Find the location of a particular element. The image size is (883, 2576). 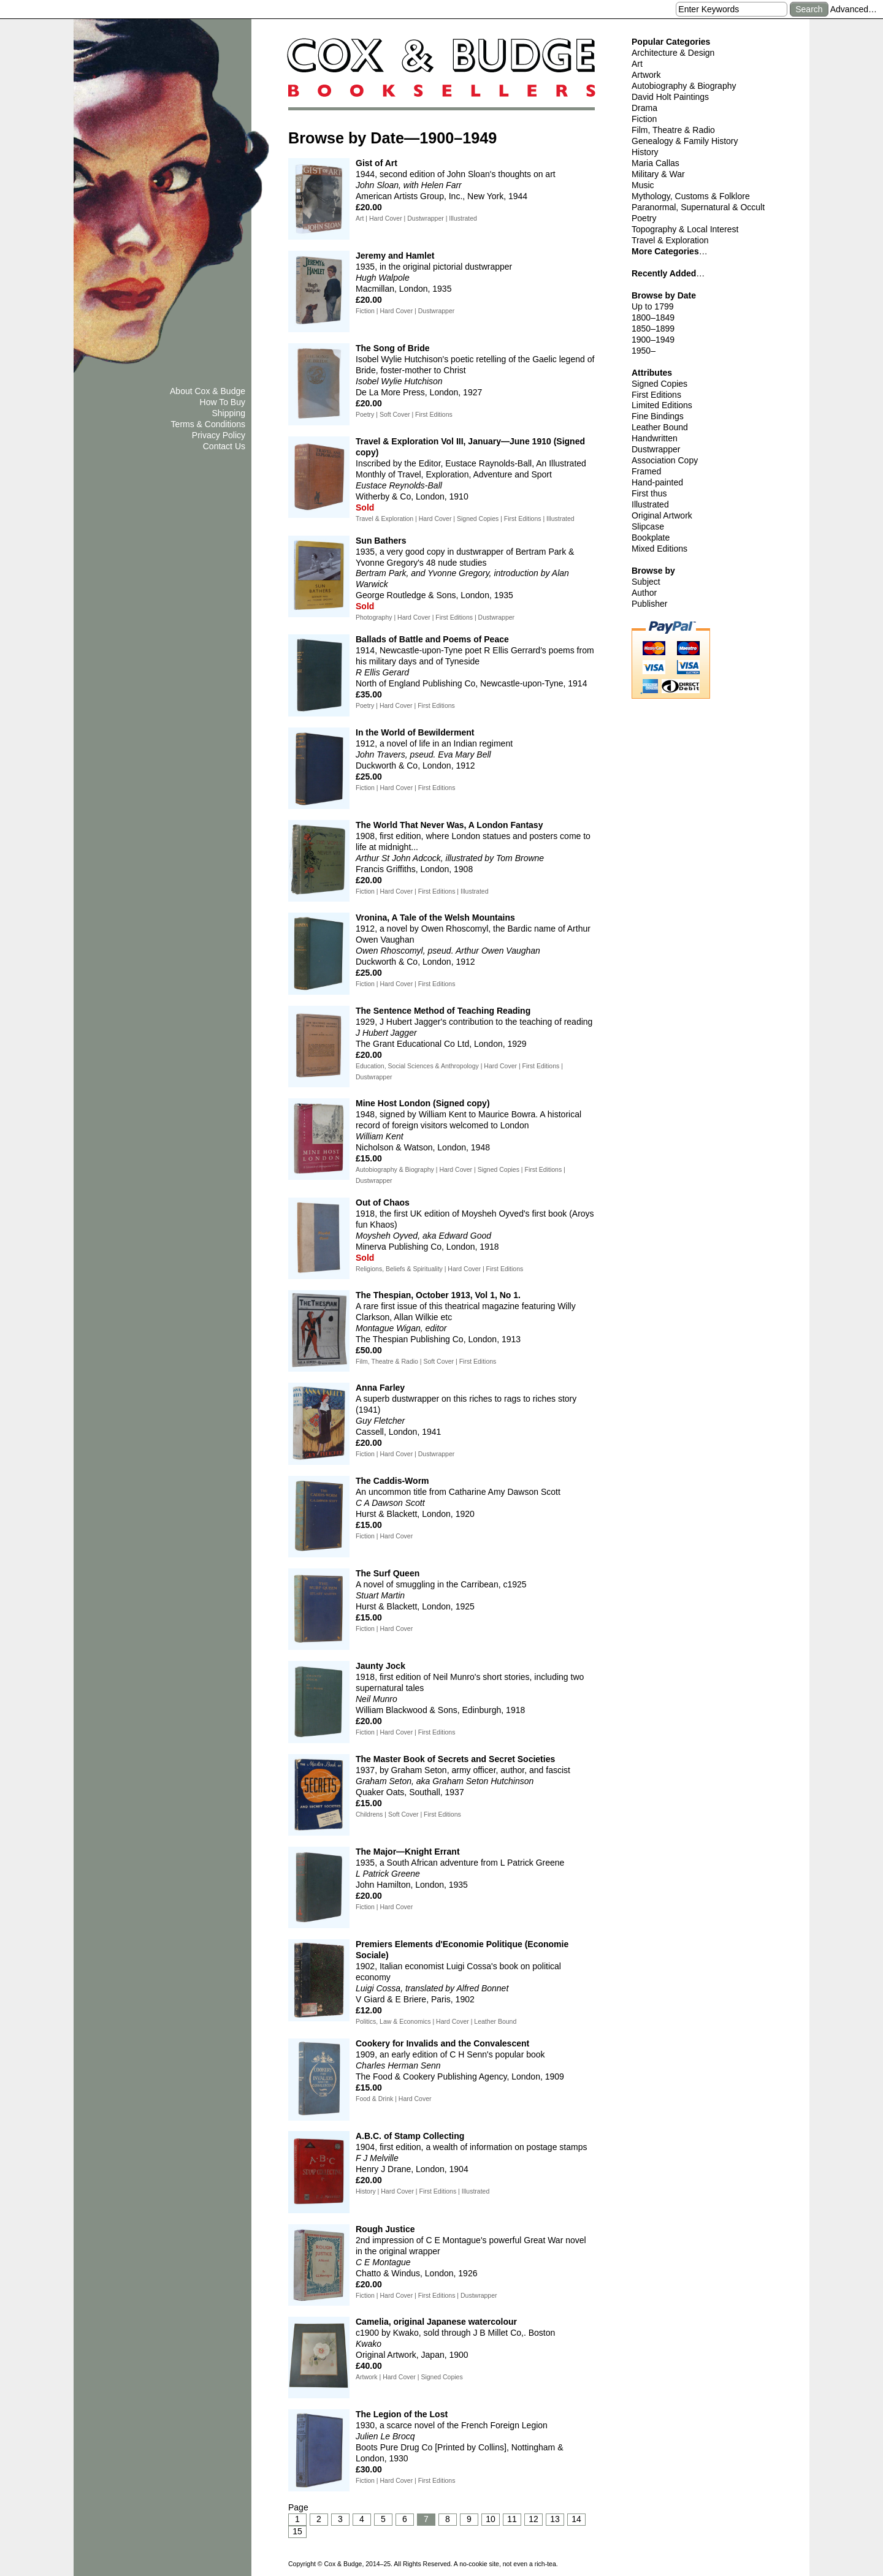

Advanced… is located at coordinates (853, 9).